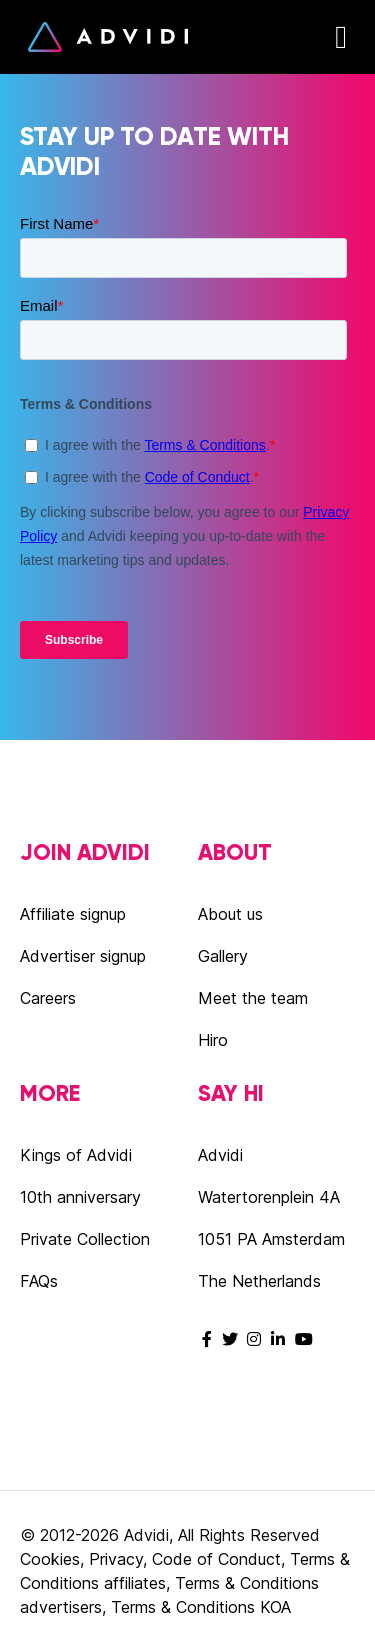  Describe the element at coordinates (108, 37) in the screenshot. I see `Advidi` at that location.